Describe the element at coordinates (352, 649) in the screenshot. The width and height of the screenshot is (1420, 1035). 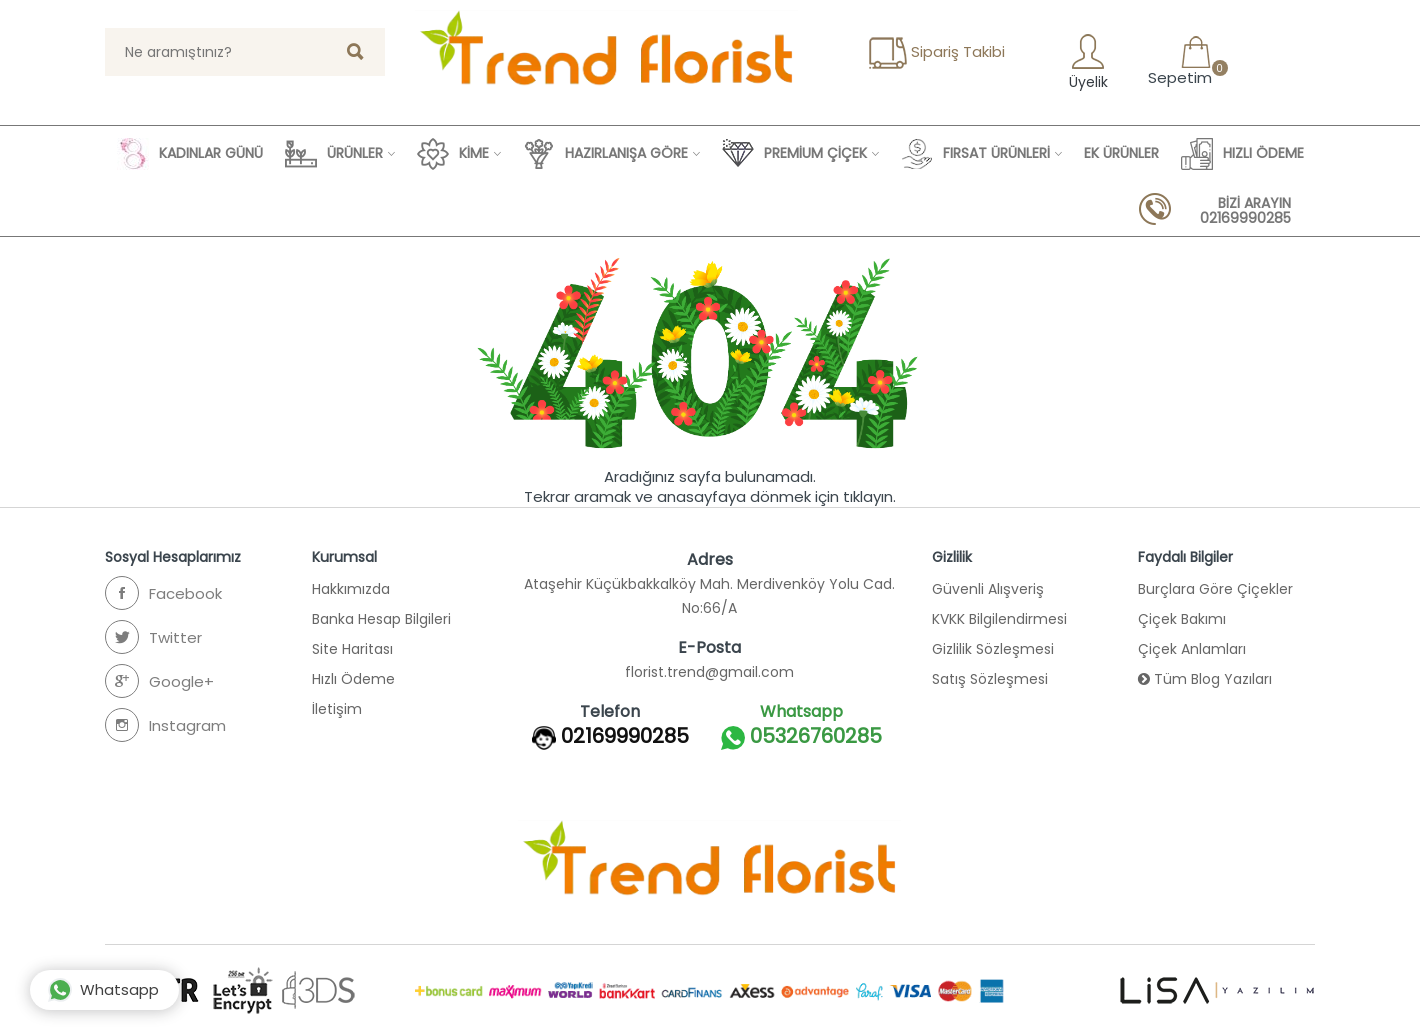
I see `Site Haritası` at that location.